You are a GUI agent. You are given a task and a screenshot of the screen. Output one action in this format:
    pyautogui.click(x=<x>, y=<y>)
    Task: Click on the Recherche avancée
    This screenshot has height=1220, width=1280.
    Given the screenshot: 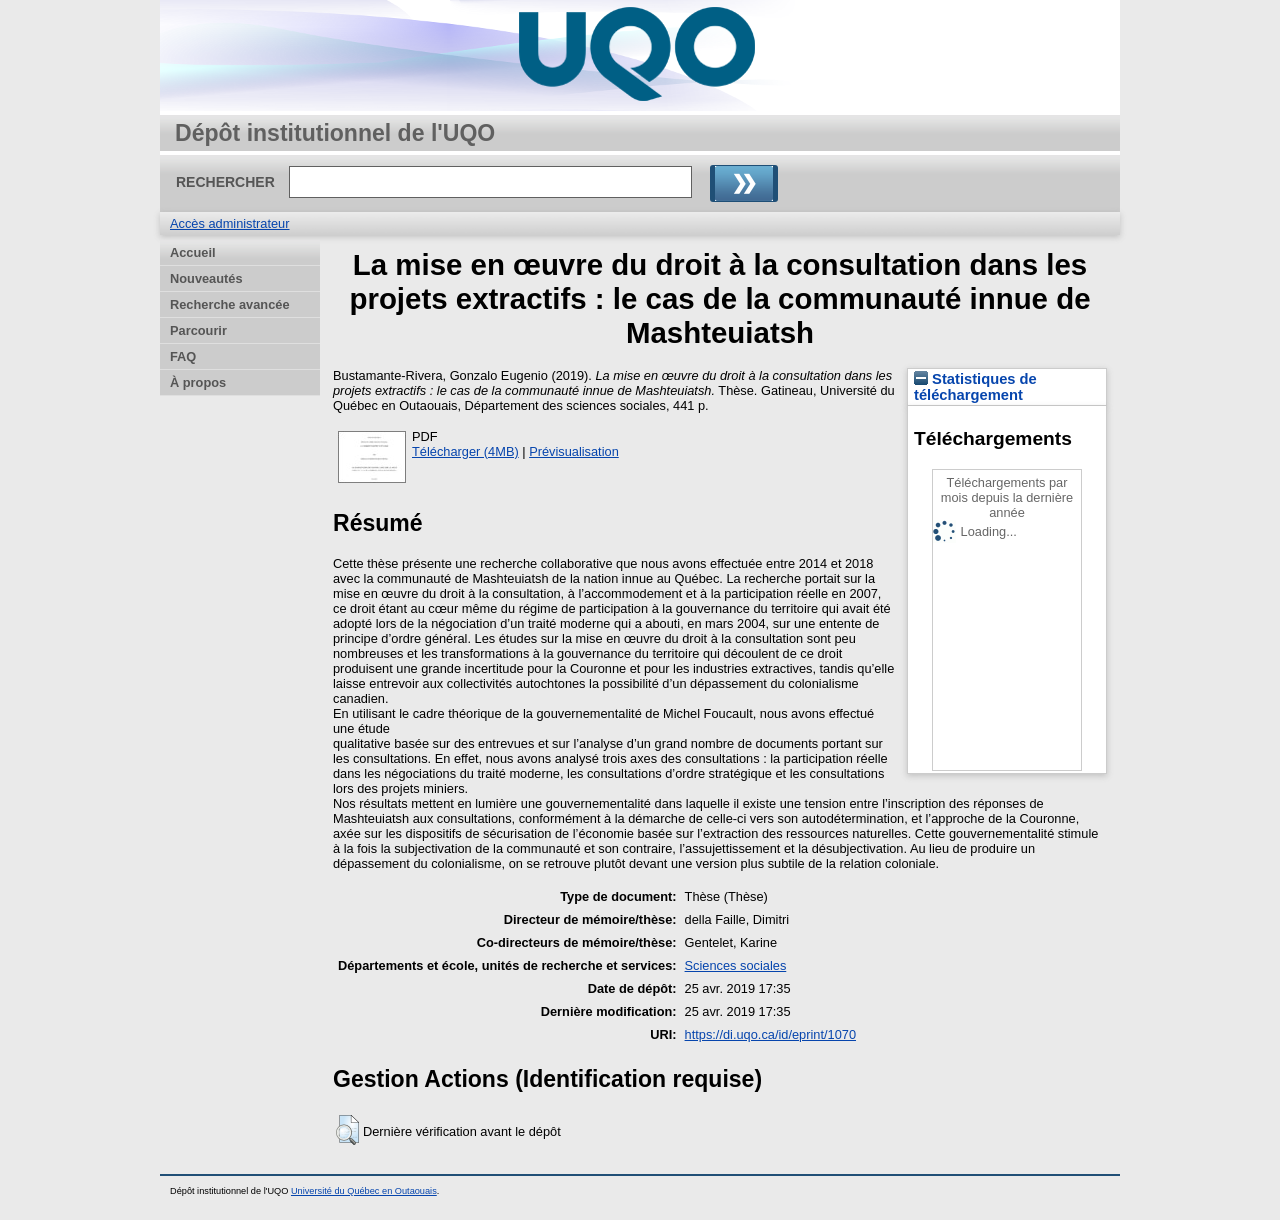 What is the action you would take?
    pyautogui.click(x=230, y=304)
    